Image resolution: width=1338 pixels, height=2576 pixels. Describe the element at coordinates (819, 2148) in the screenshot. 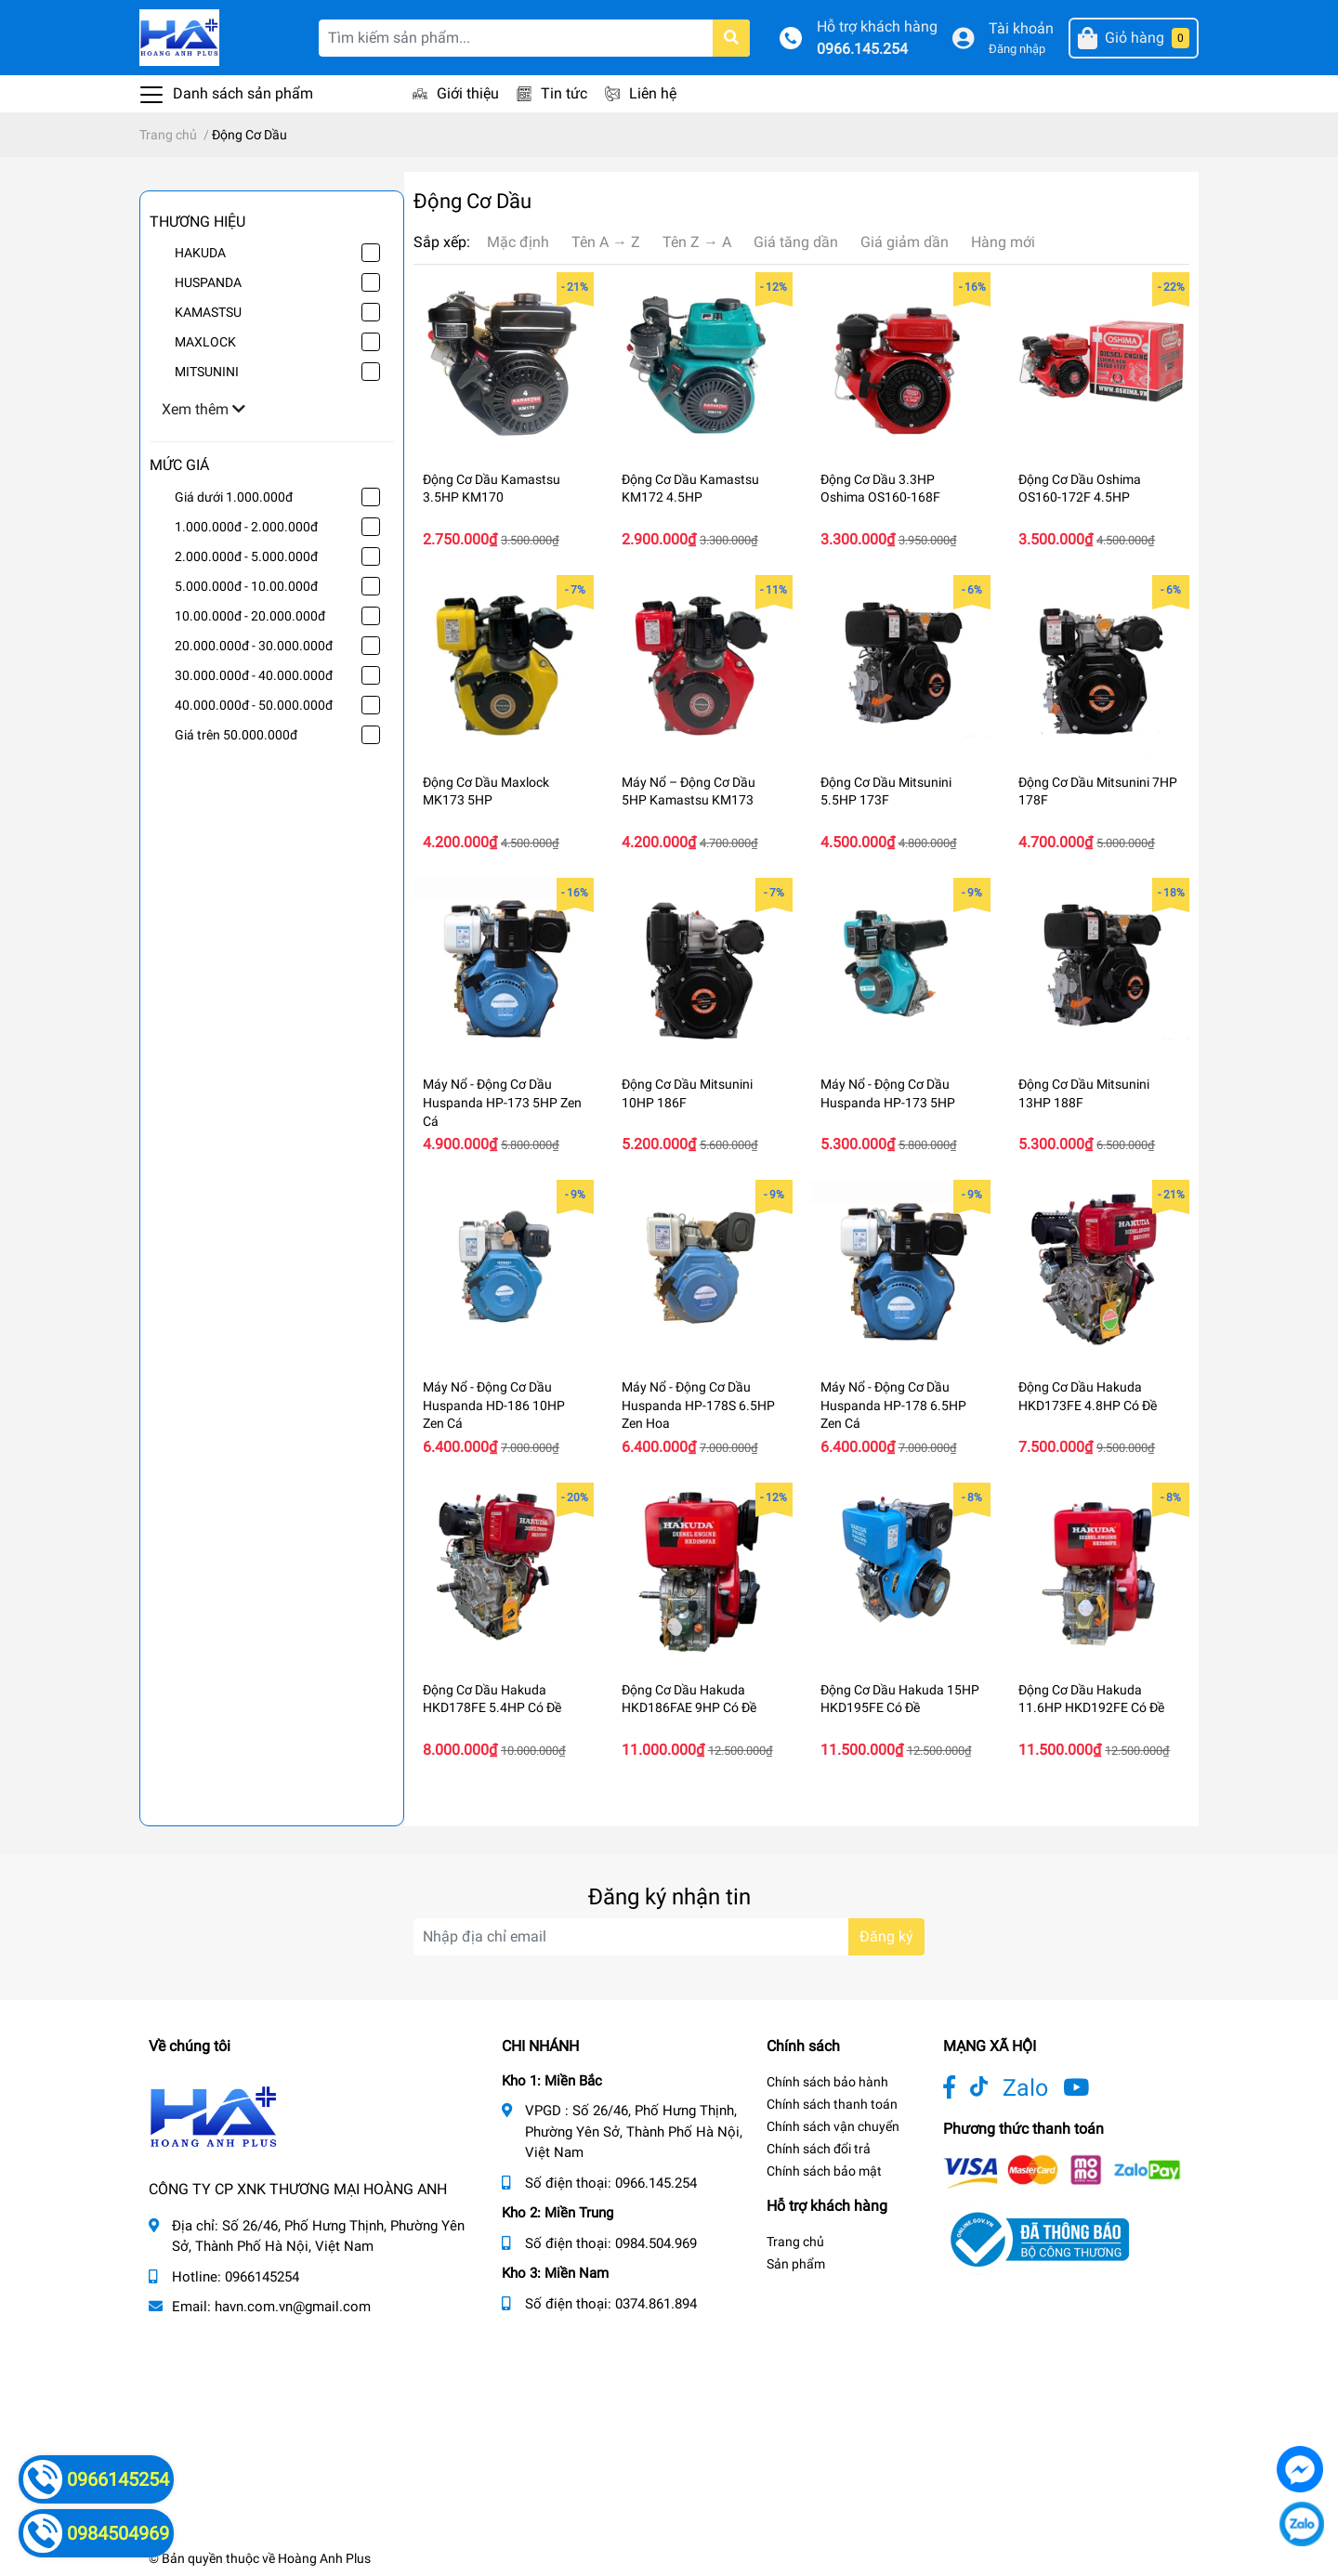

I see `Chính sách đổi trả` at that location.